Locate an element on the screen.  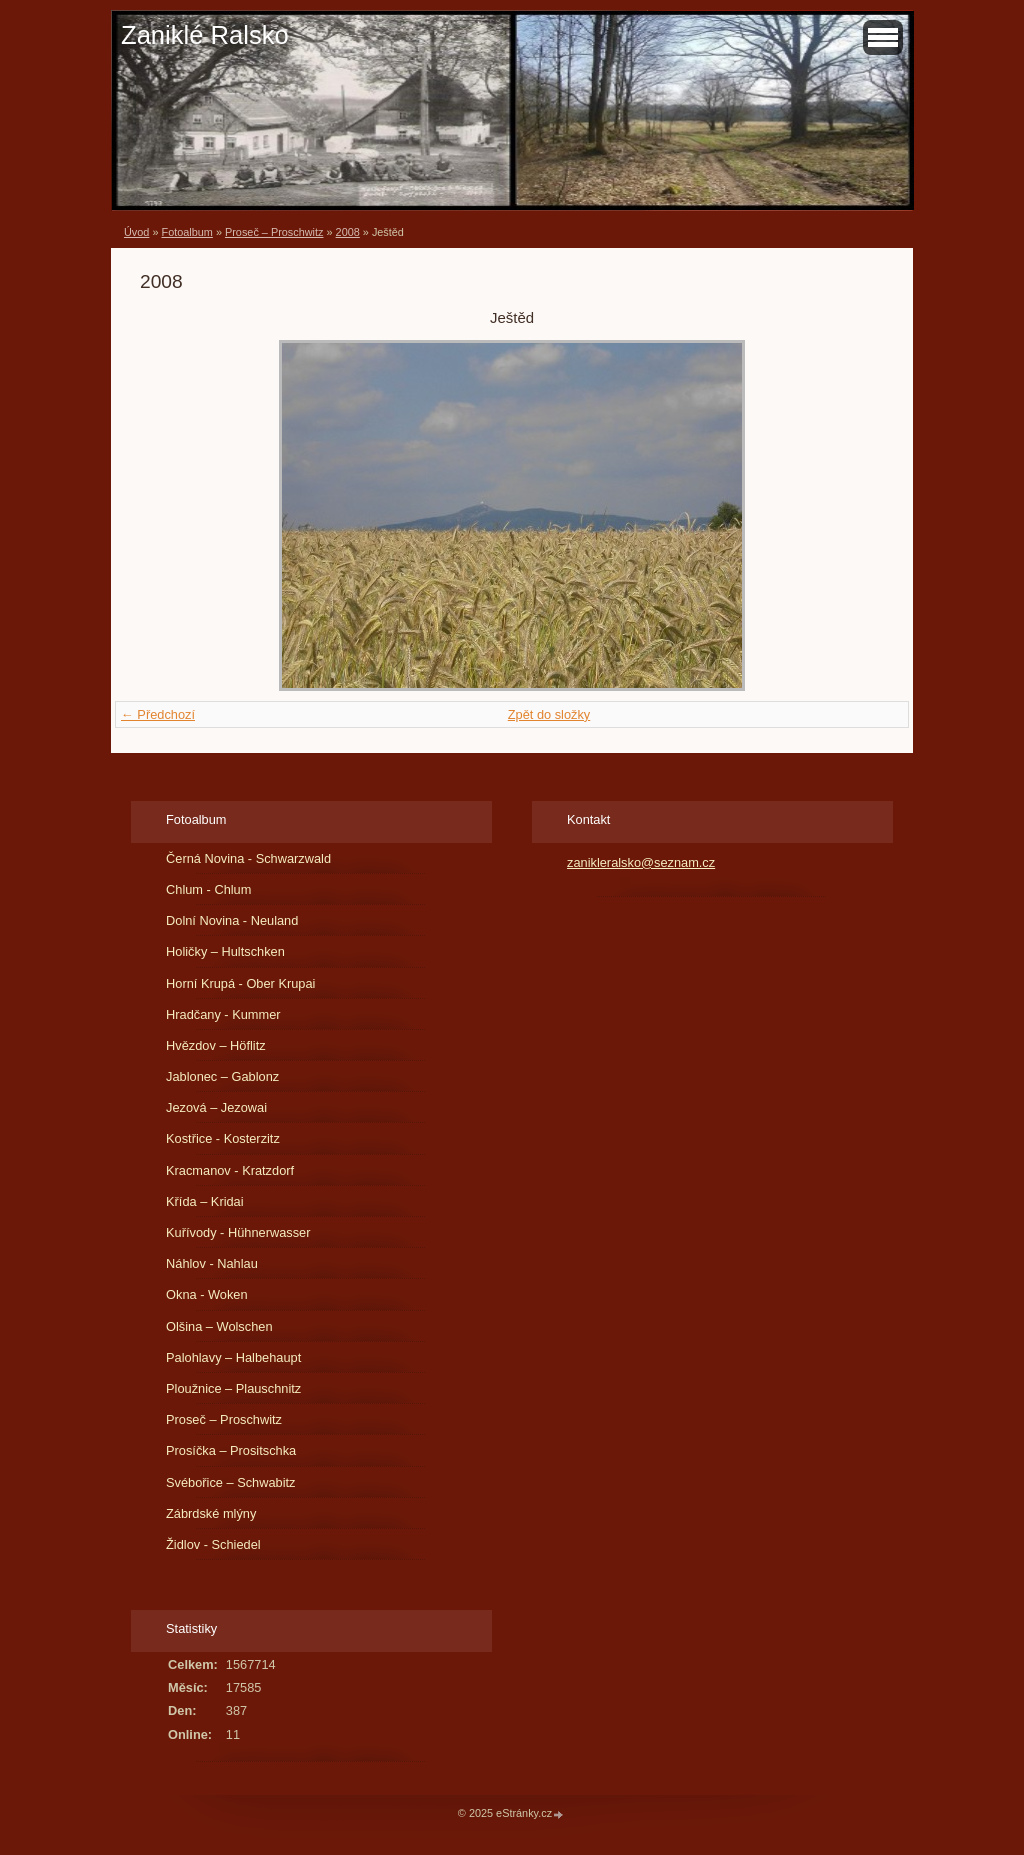
Hradčany - Kummer is located at coordinates (223, 1014).